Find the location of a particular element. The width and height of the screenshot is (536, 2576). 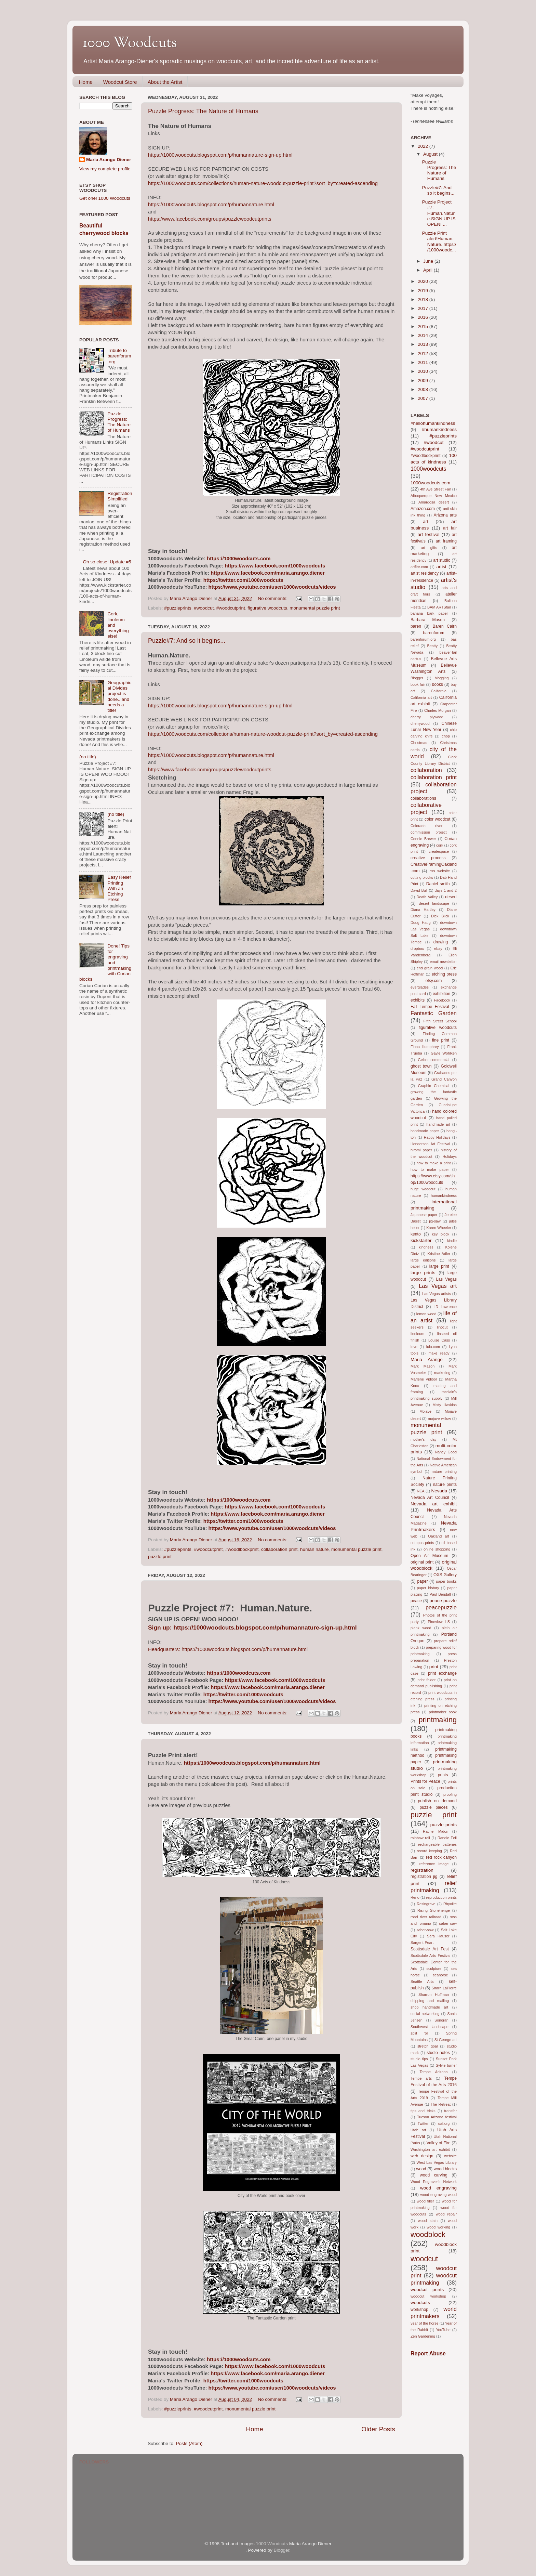

Geico commercial is located at coordinates (434, 1060).